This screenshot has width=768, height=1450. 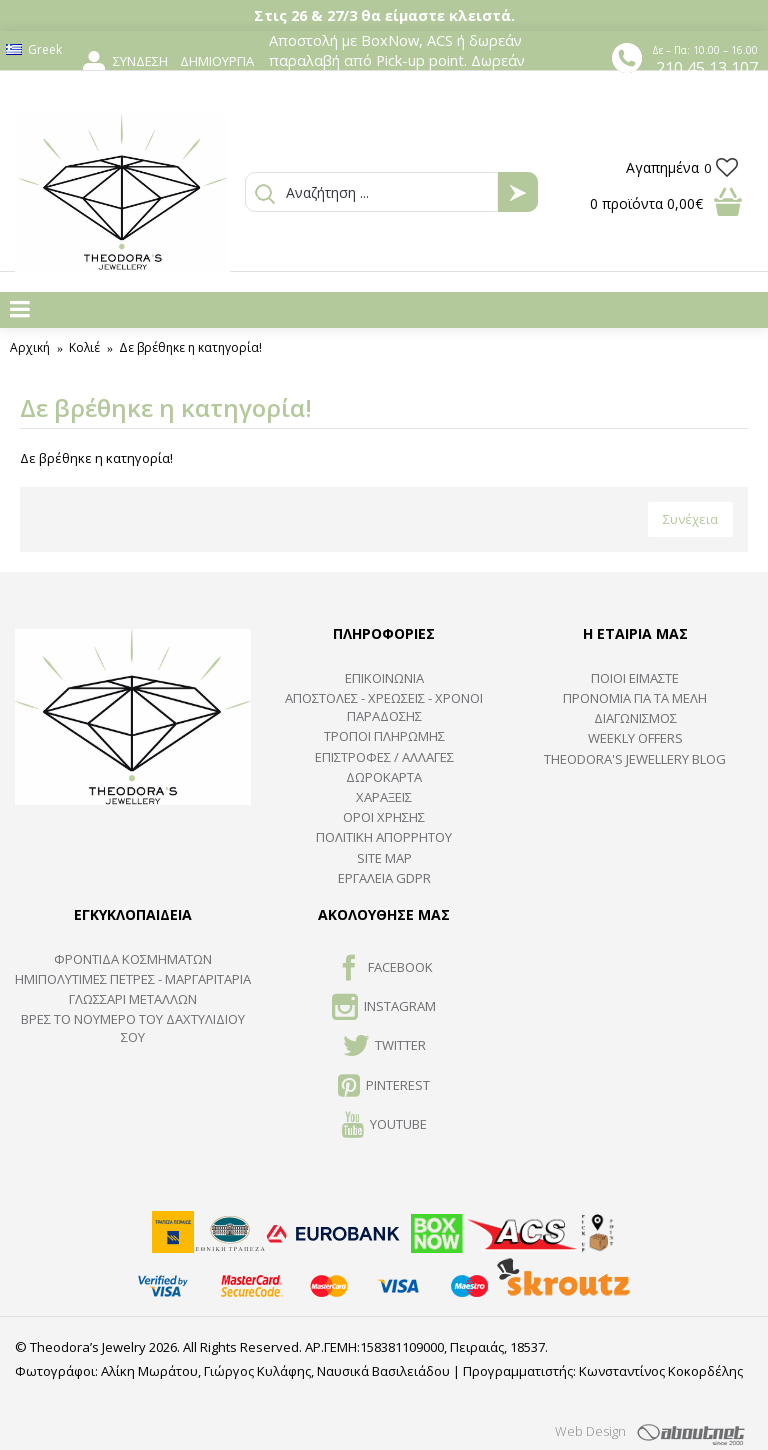 I want to click on Κολιέ, so click(x=84, y=347).